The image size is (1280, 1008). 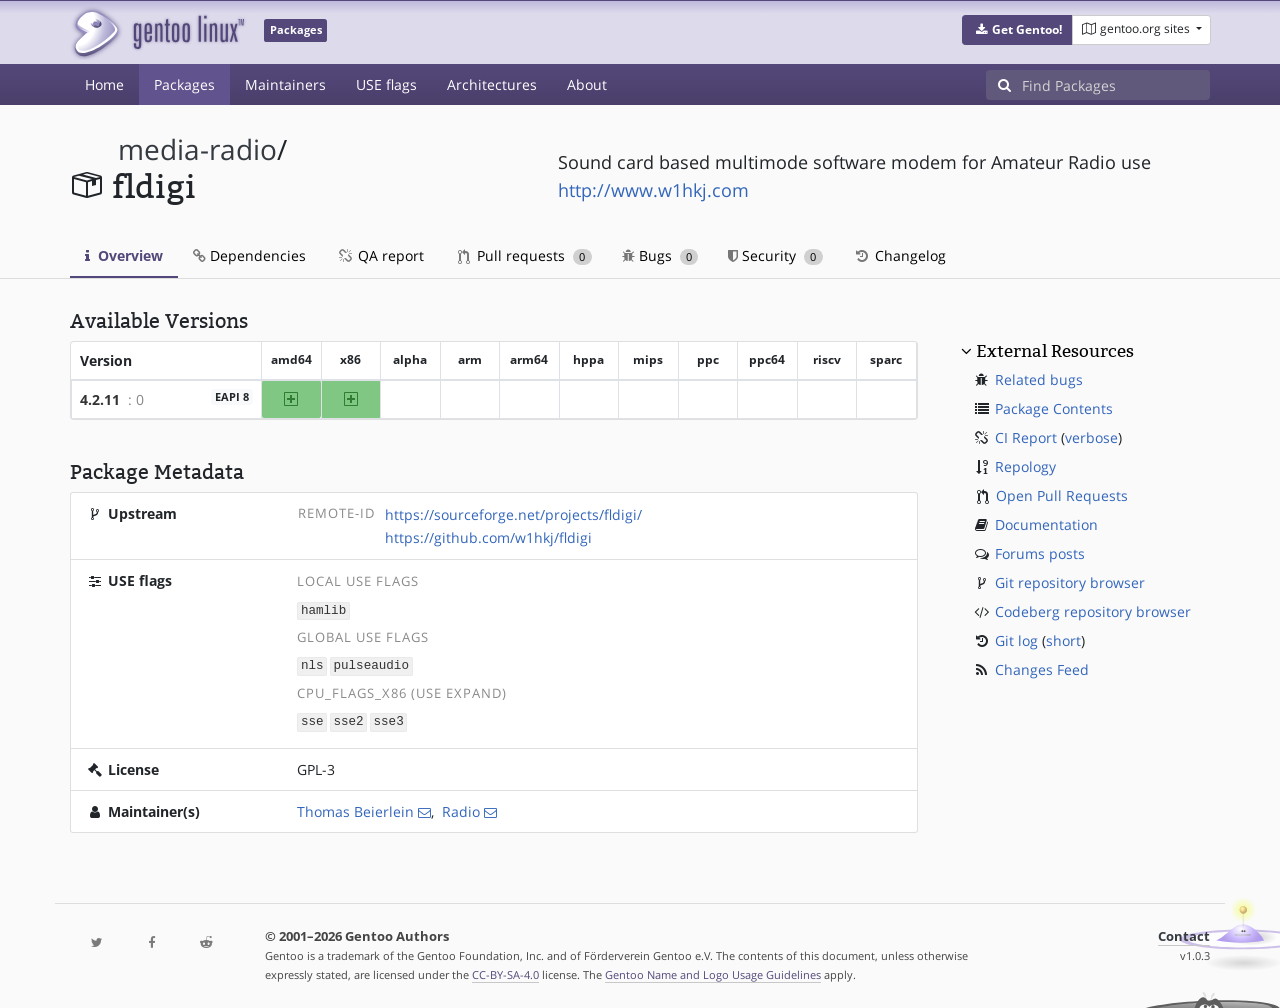 What do you see at coordinates (380, 255) in the screenshot?
I see `QA report` at bounding box center [380, 255].